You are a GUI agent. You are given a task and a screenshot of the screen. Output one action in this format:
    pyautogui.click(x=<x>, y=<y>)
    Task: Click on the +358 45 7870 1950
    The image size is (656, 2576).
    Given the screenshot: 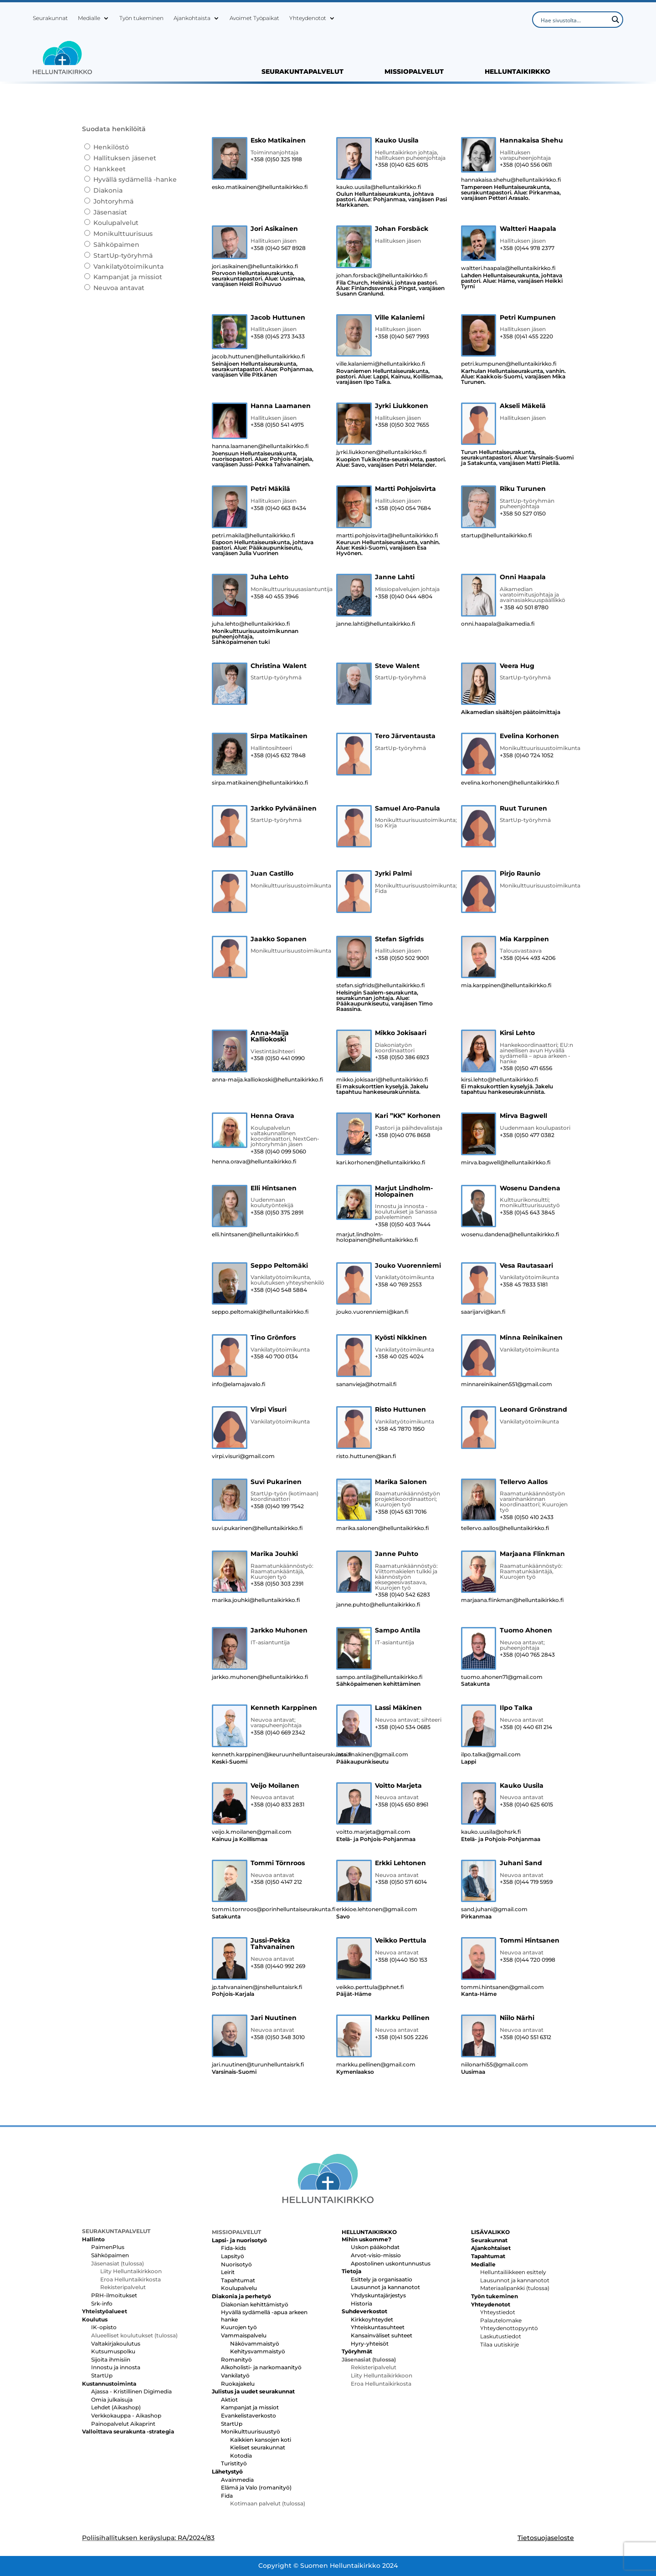 What is the action you would take?
    pyautogui.click(x=400, y=1429)
    